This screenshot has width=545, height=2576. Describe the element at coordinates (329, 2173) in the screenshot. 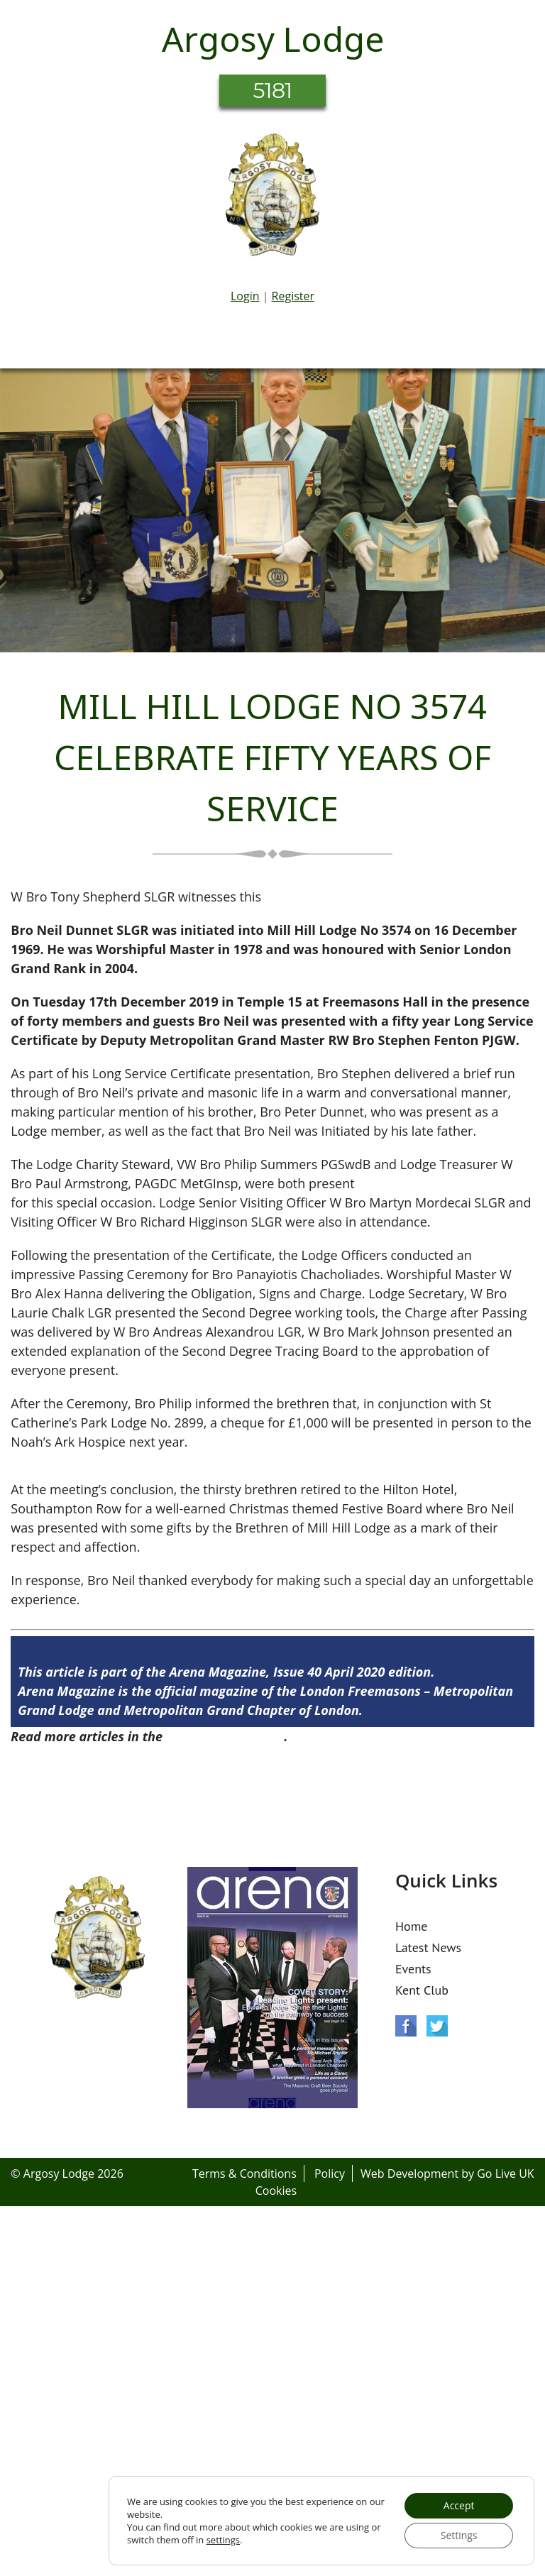

I see `Policy` at that location.